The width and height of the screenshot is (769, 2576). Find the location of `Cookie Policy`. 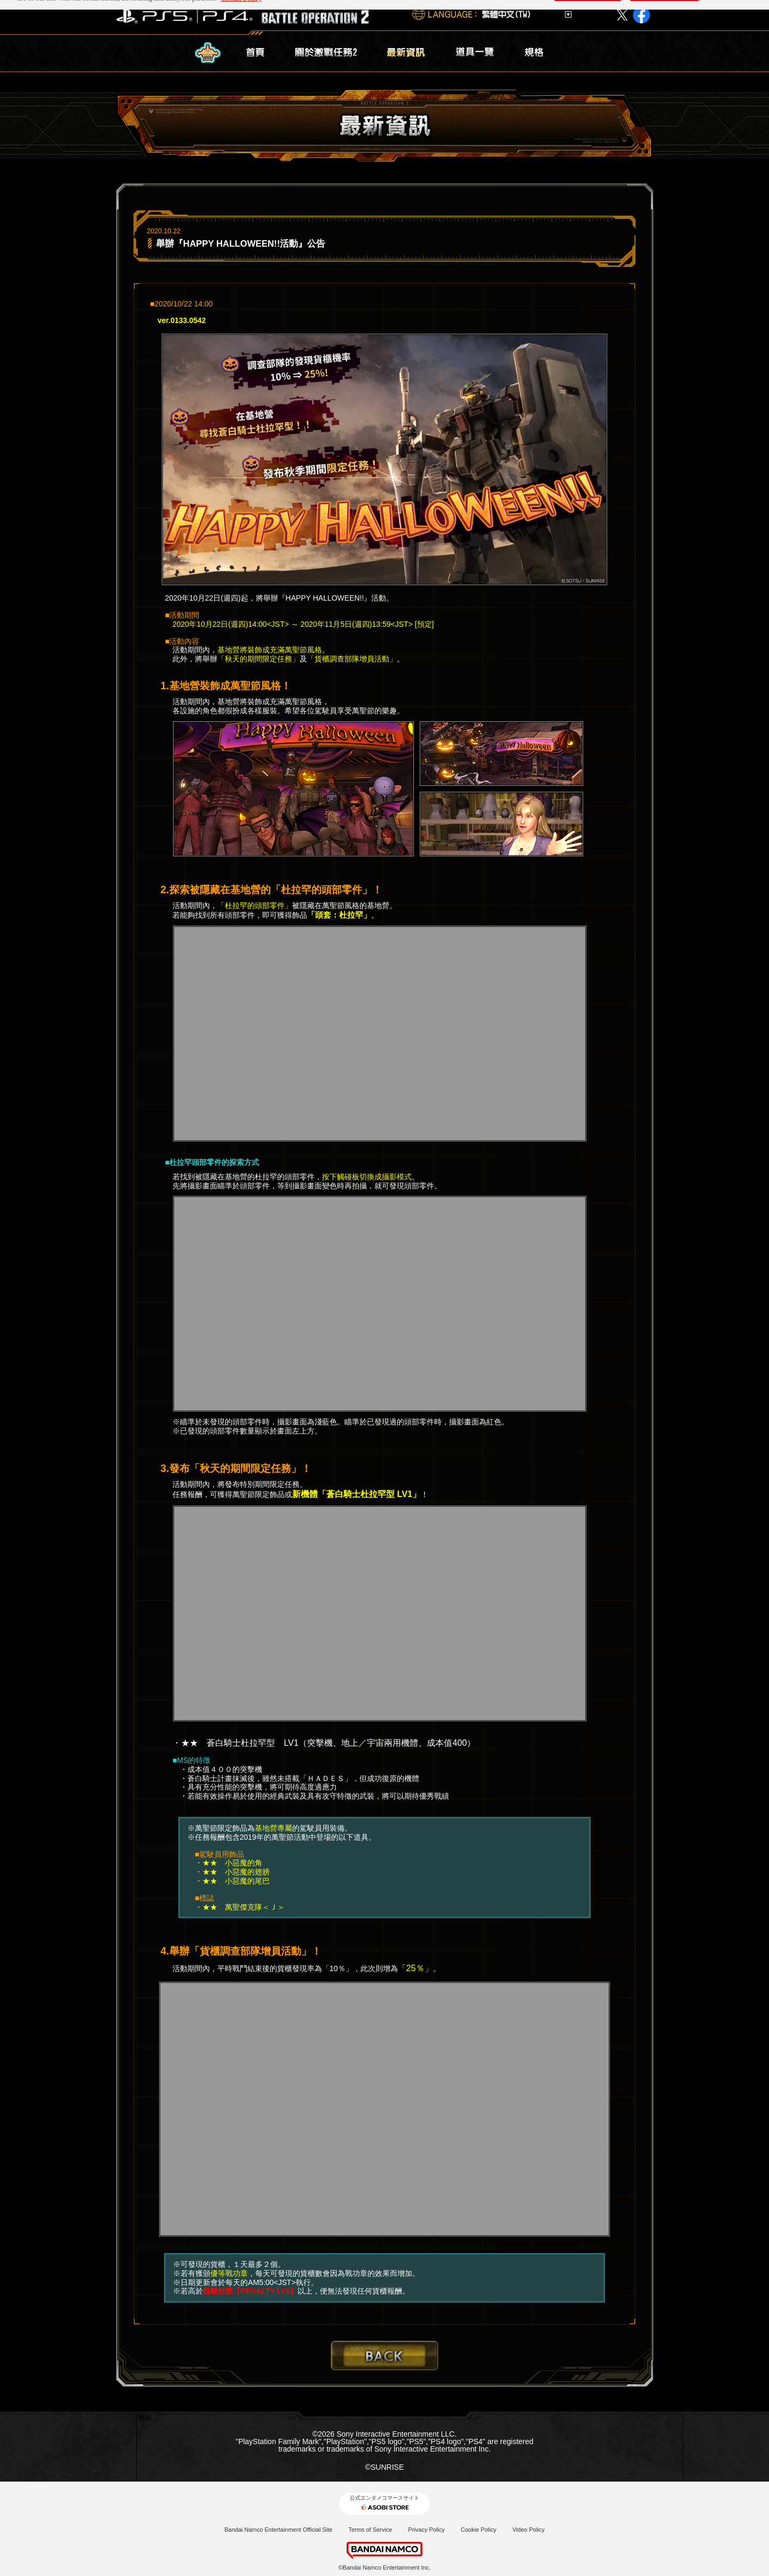

Cookie Policy is located at coordinates (479, 2529).